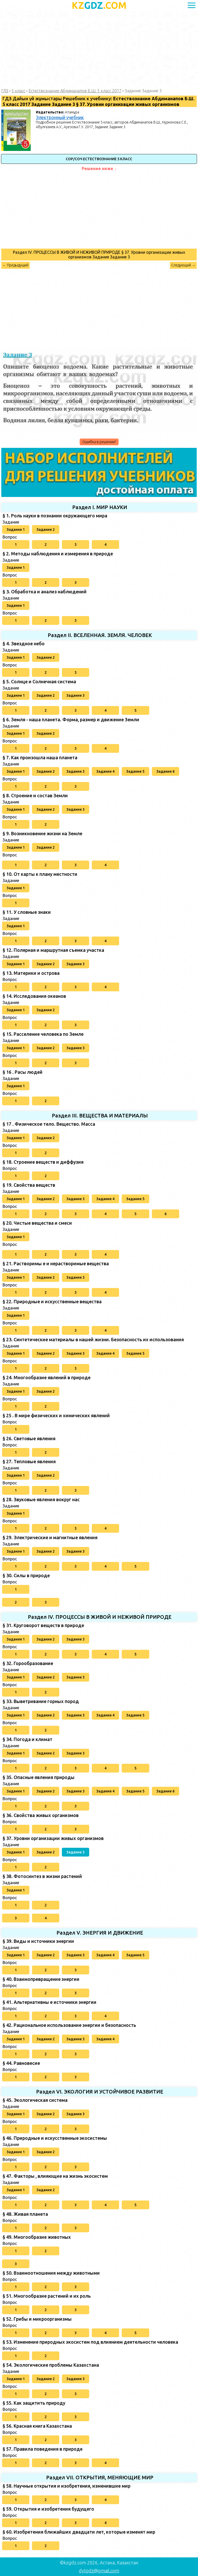 Image resolution: width=198 pixels, height=2576 pixels. I want to click on Задание 5, so click(135, 771).